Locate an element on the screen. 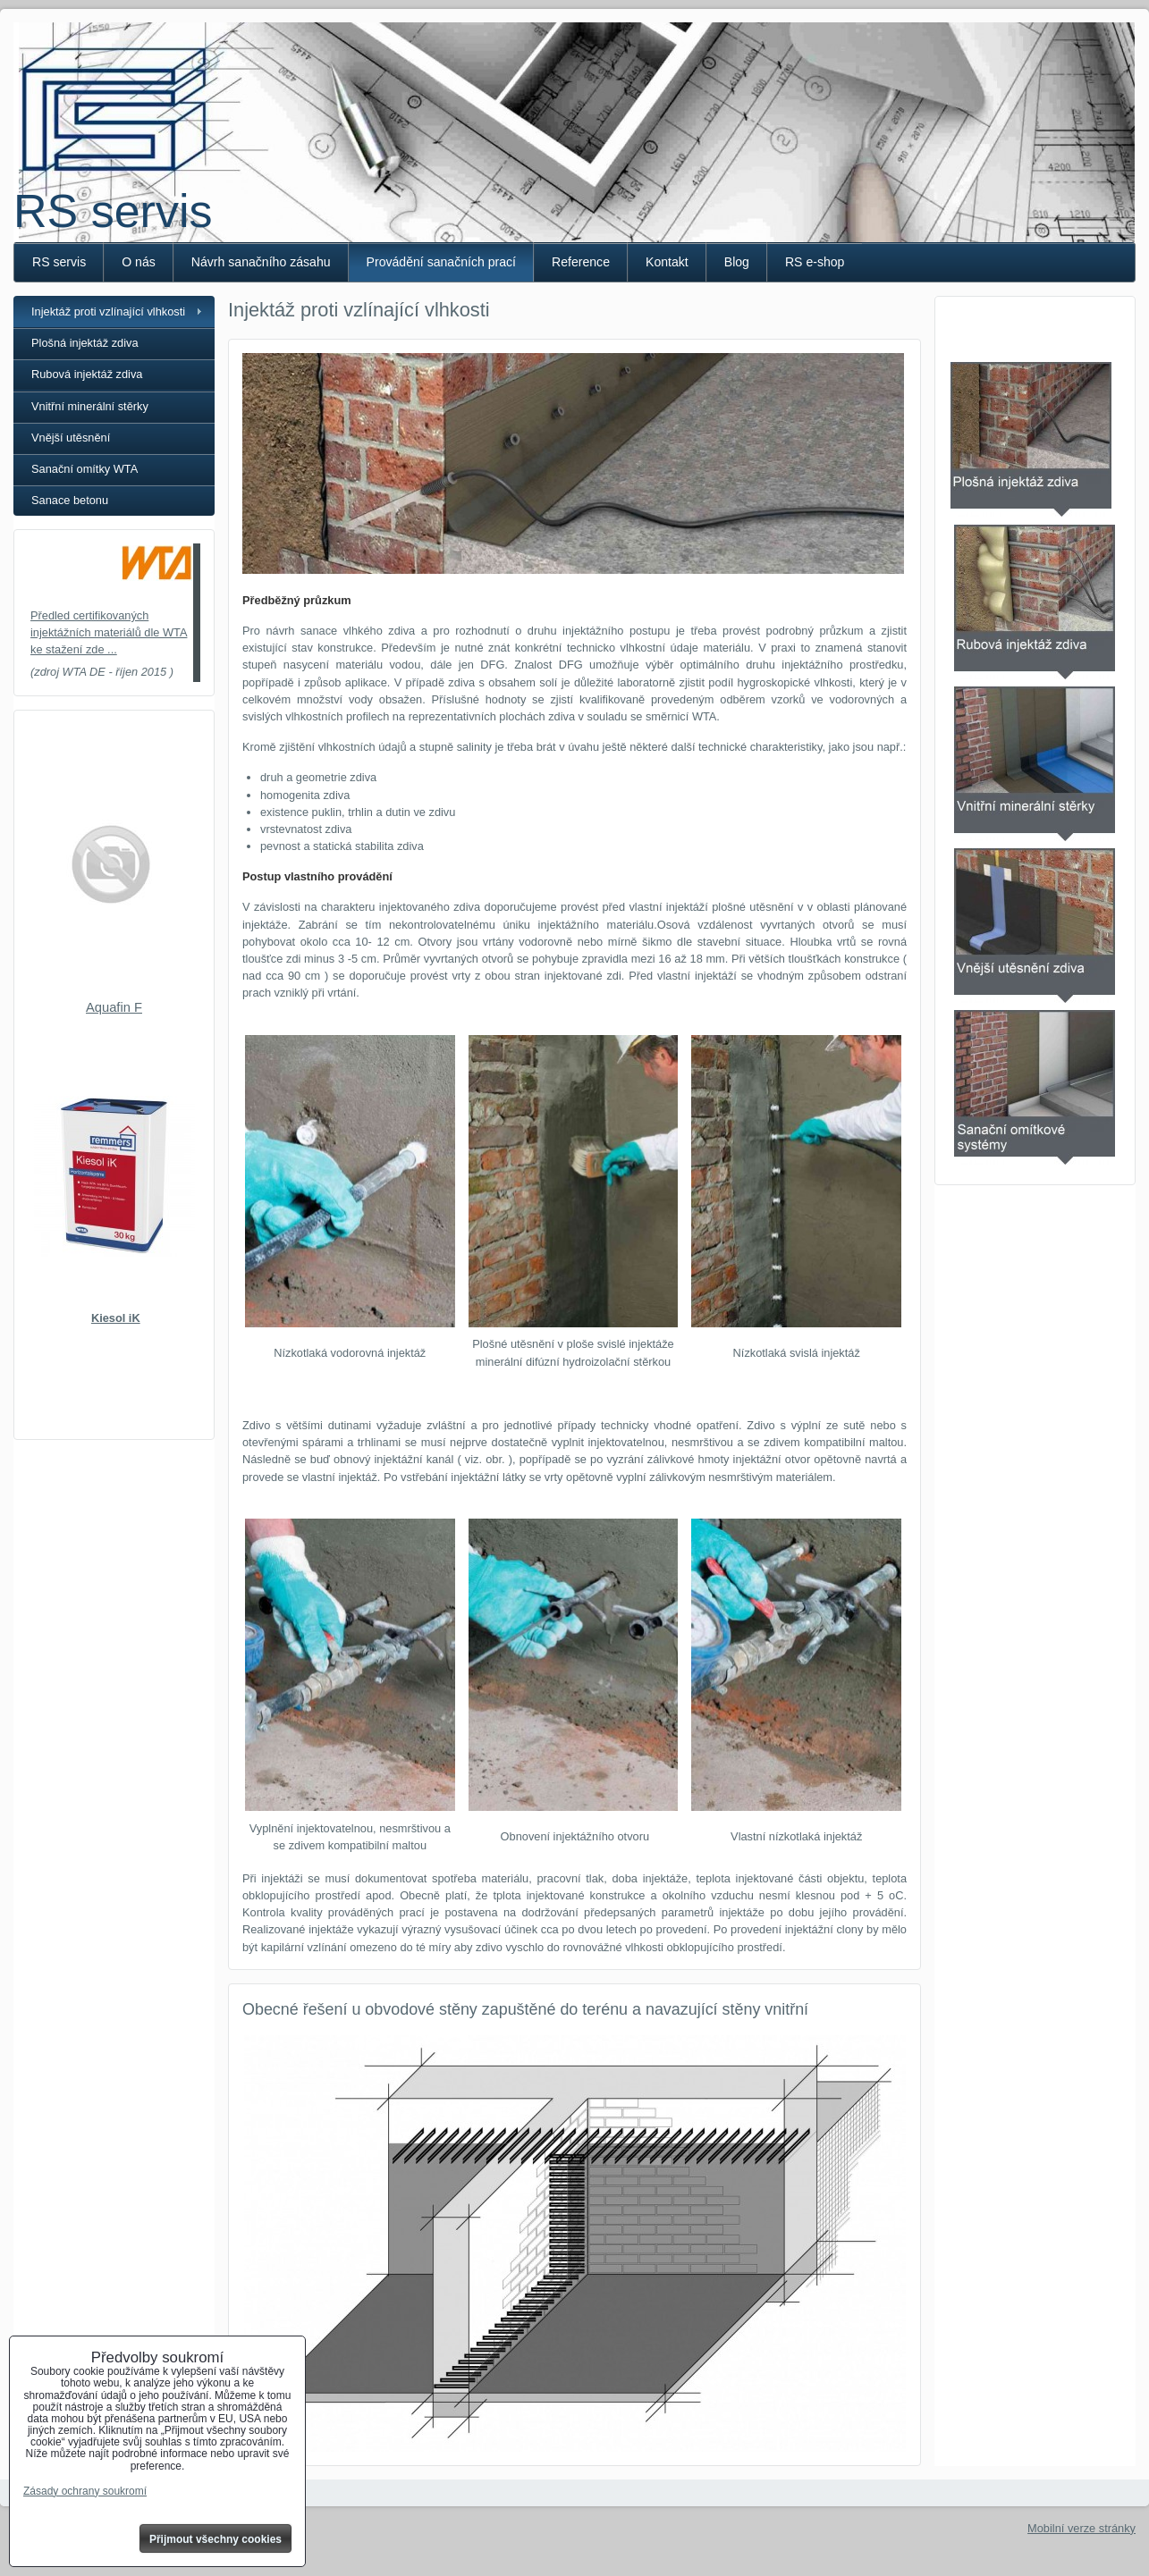 Image resolution: width=1149 pixels, height=2576 pixels. Rubová injektáž zdiva is located at coordinates (86, 374).